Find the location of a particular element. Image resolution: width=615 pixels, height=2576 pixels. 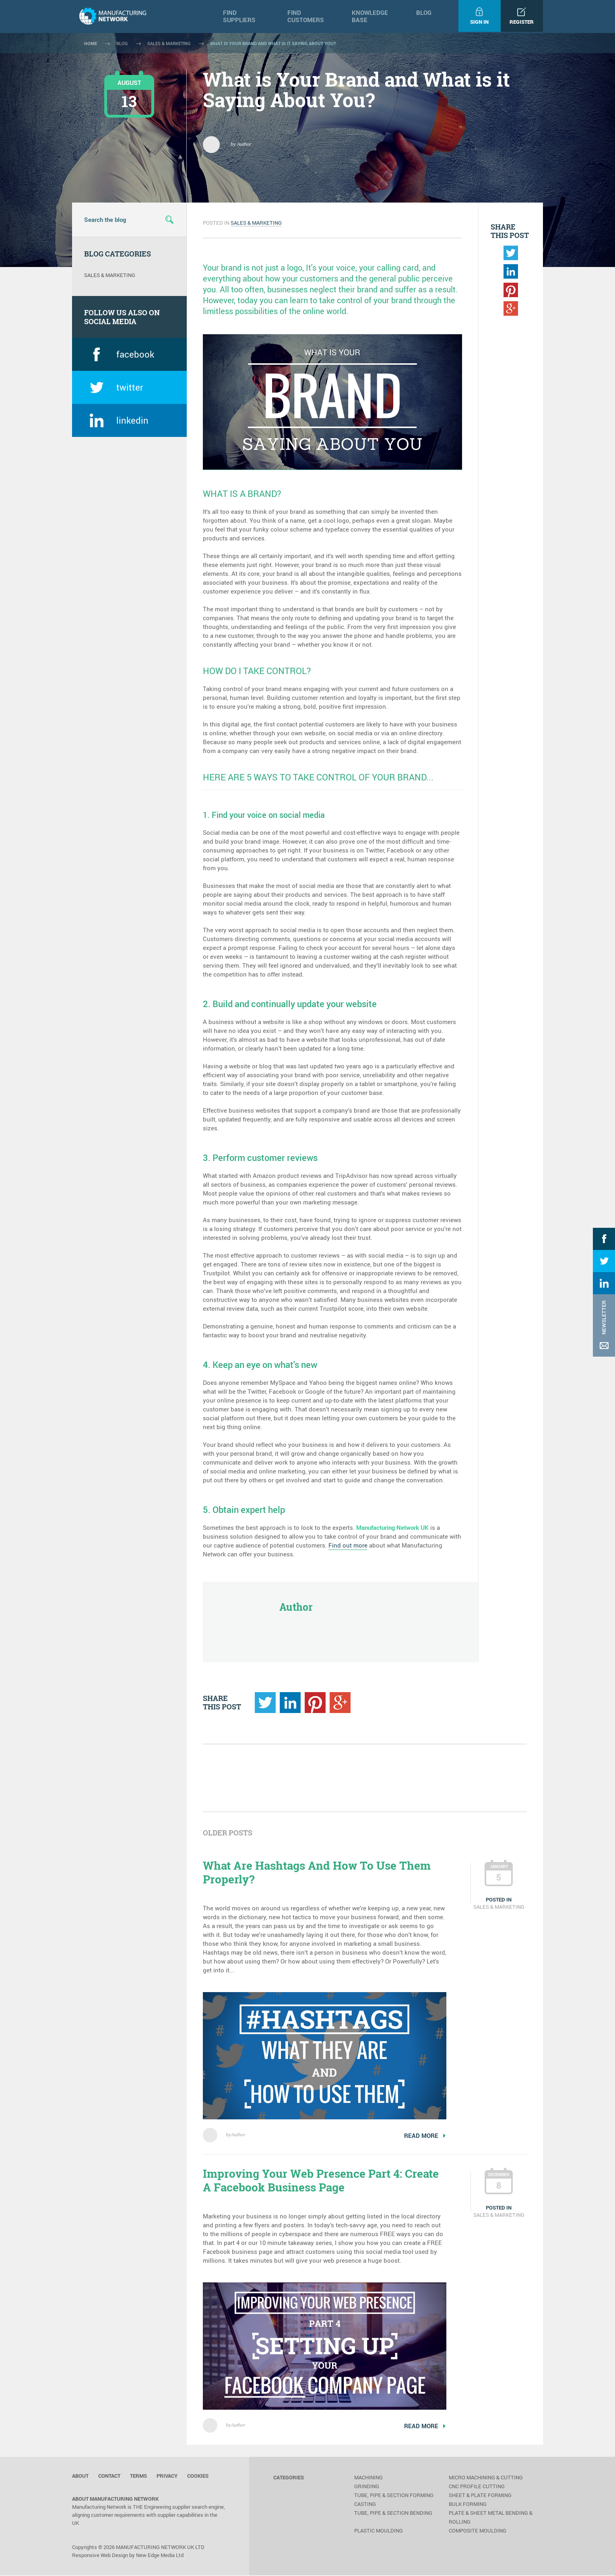

Composite Moulding is located at coordinates (477, 2531).